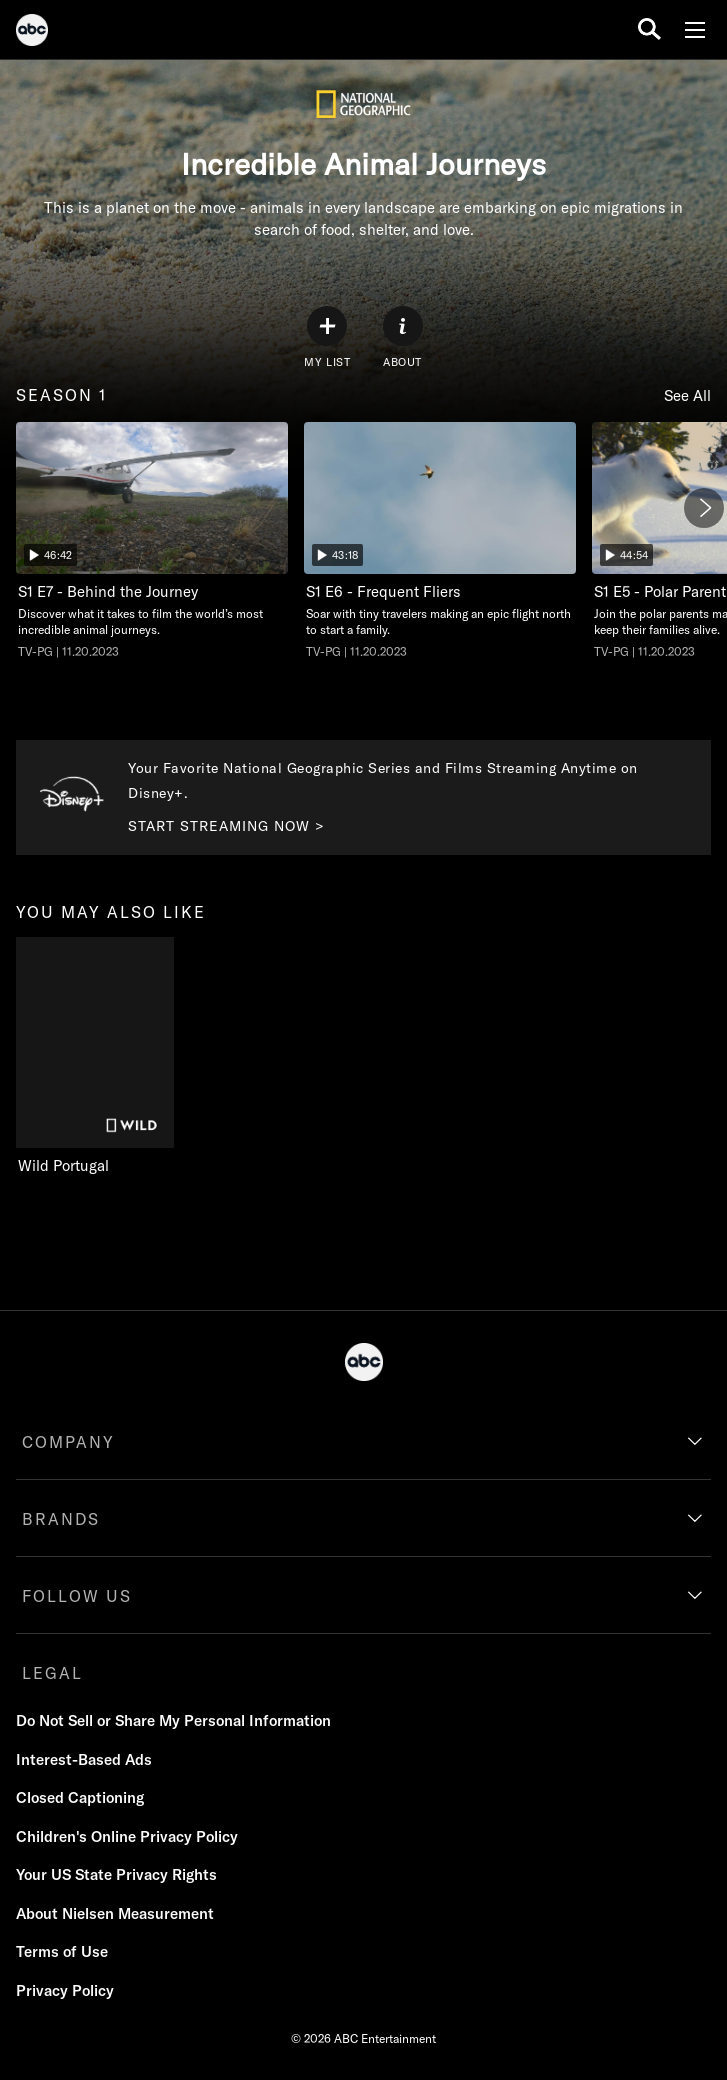  What do you see at coordinates (116, 1874) in the screenshot?
I see `Your US State Privacy Rights` at bounding box center [116, 1874].